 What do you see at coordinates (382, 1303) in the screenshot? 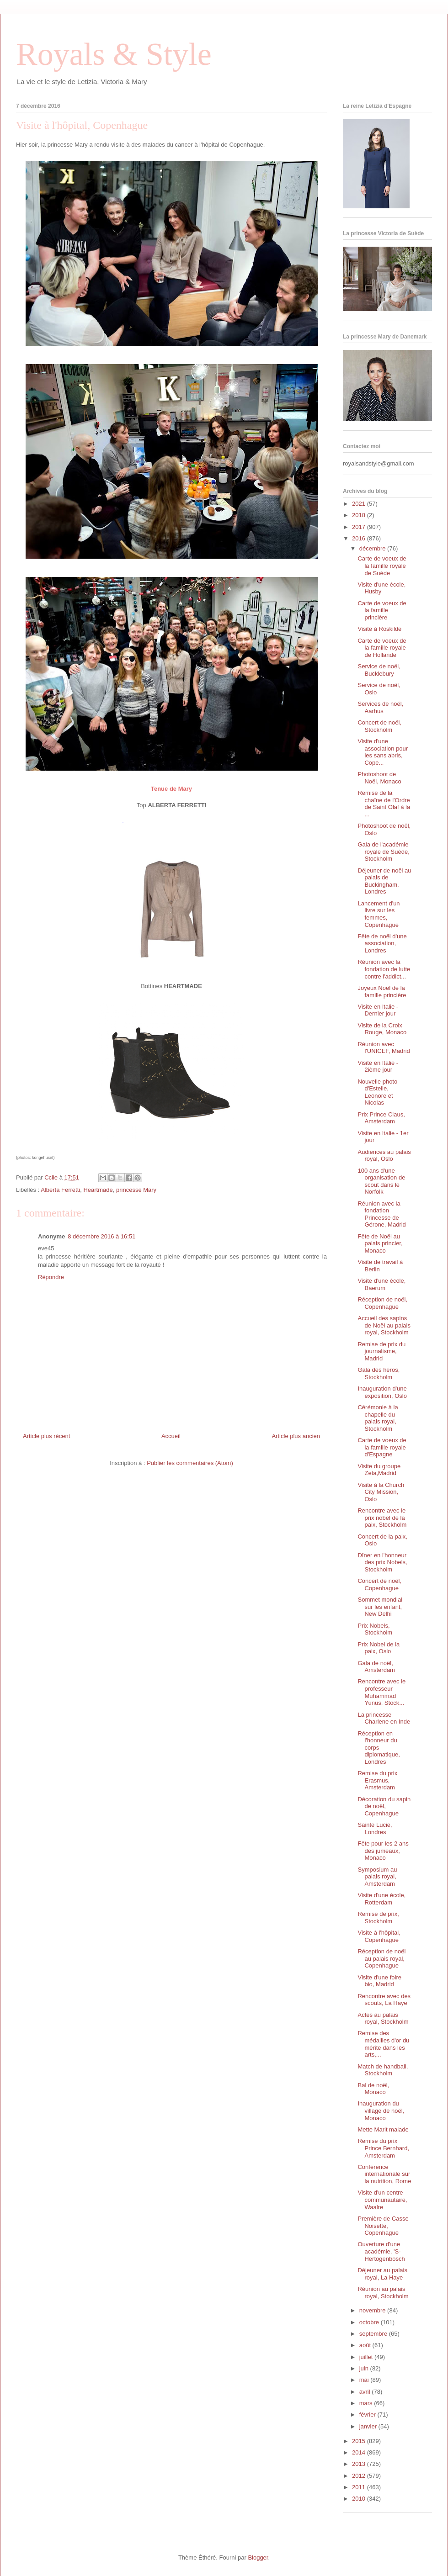
I see `Réception de noël, Copenhague` at bounding box center [382, 1303].